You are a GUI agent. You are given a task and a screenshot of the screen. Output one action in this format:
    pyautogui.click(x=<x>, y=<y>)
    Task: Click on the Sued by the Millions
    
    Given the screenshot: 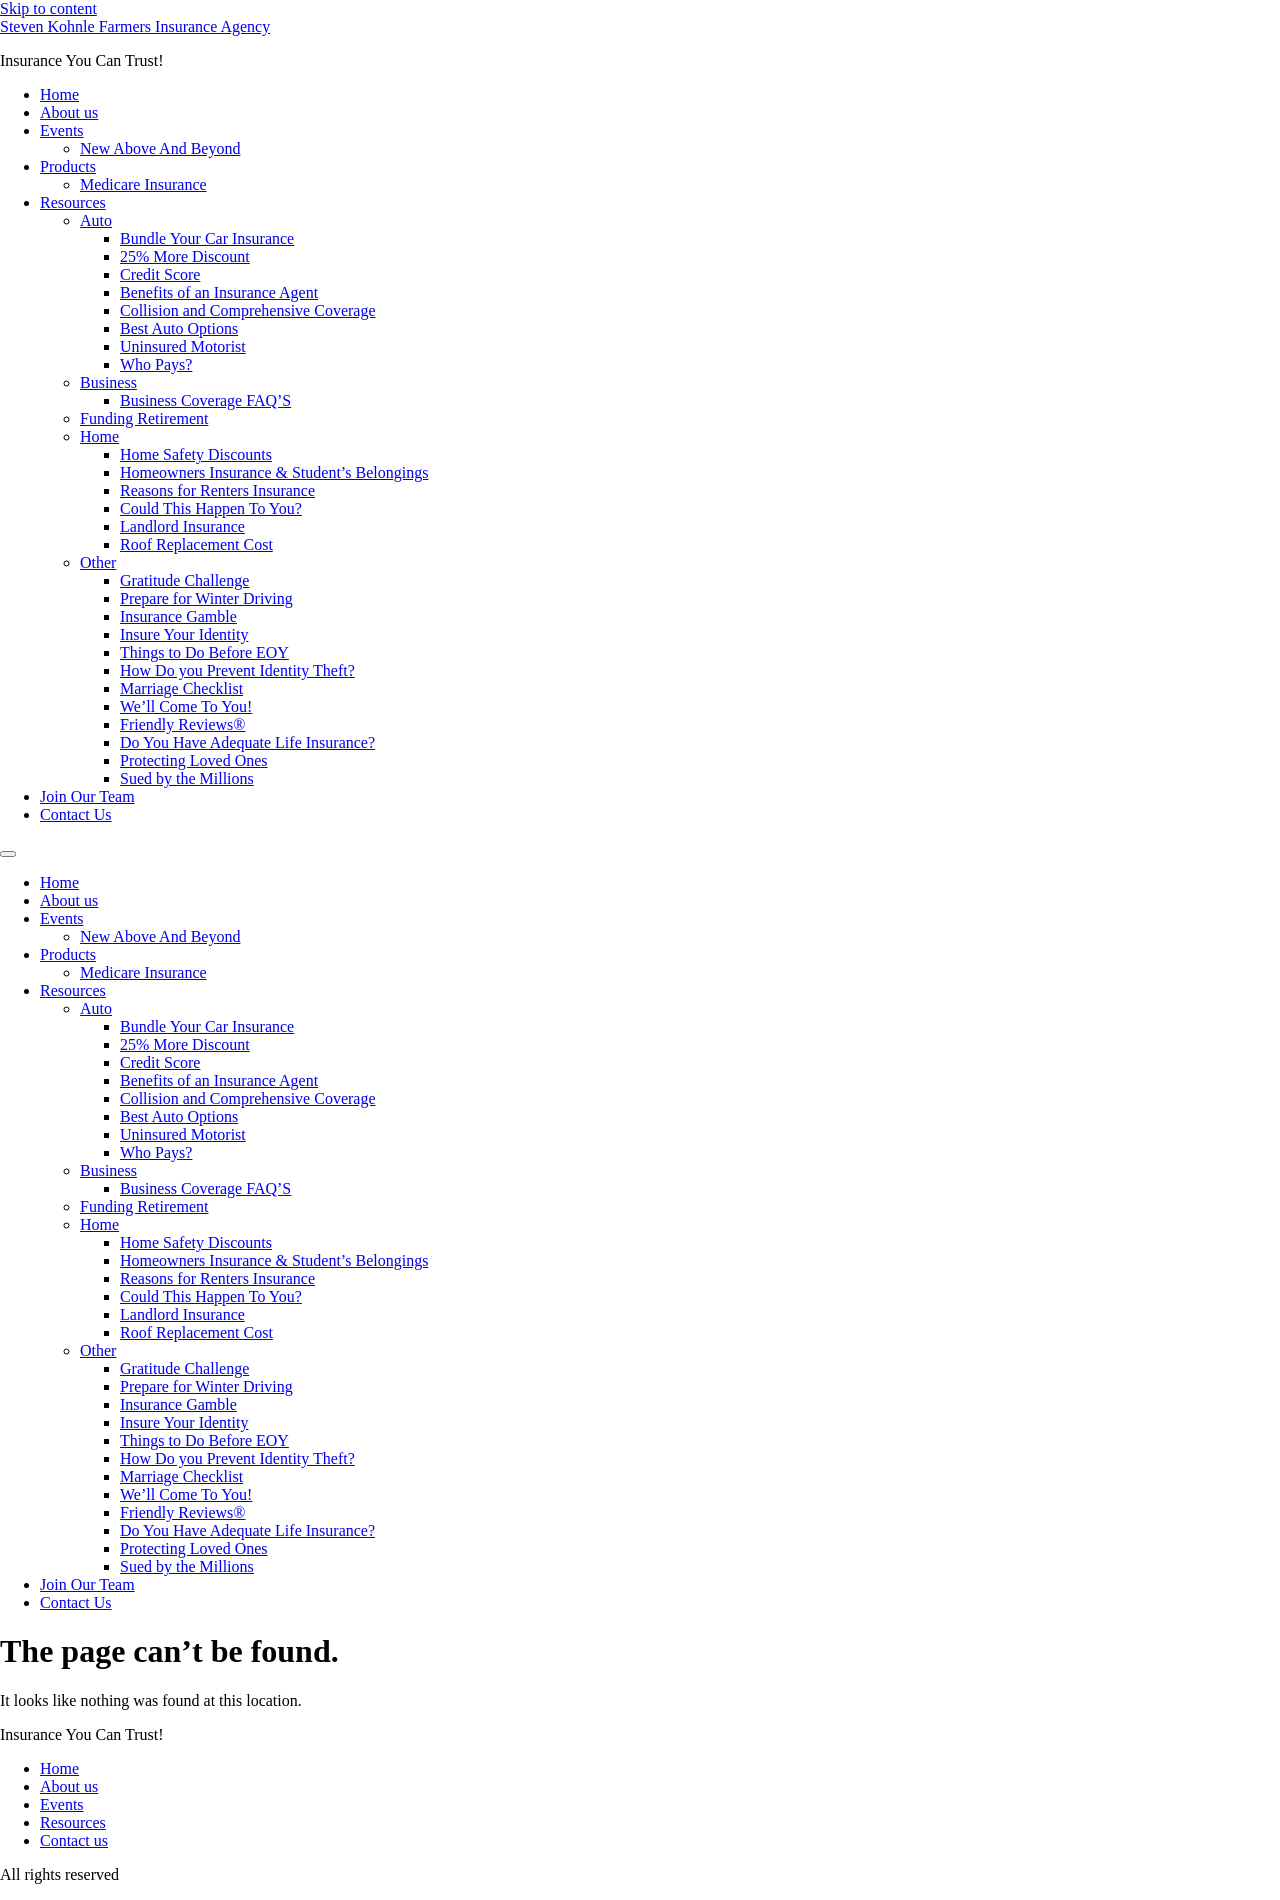 What is the action you would take?
    pyautogui.click(x=187, y=778)
    